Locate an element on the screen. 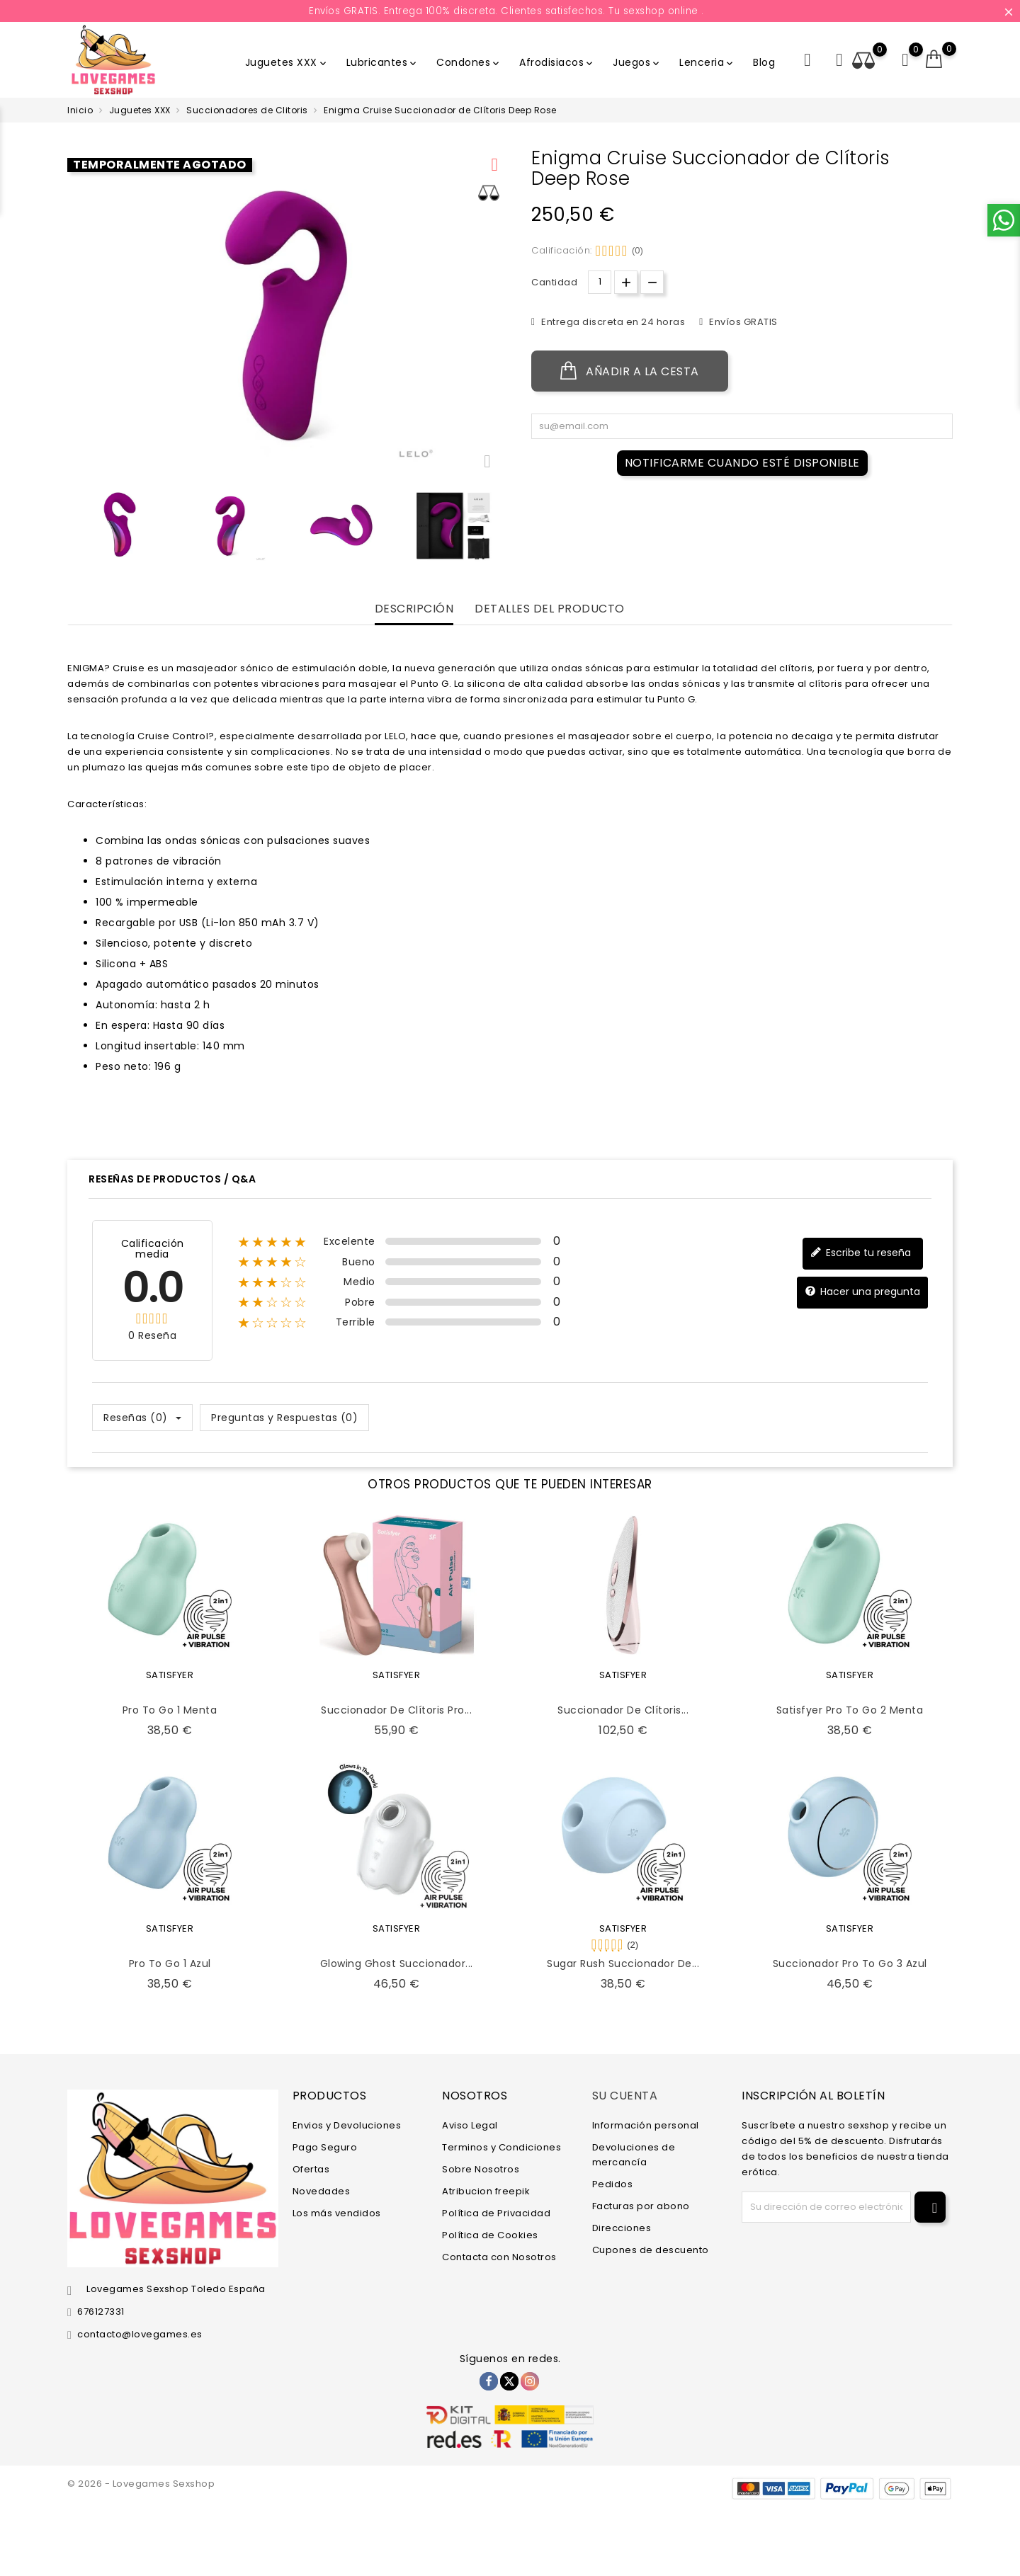  Facturas por abono is located at coordinates (641, 2205).